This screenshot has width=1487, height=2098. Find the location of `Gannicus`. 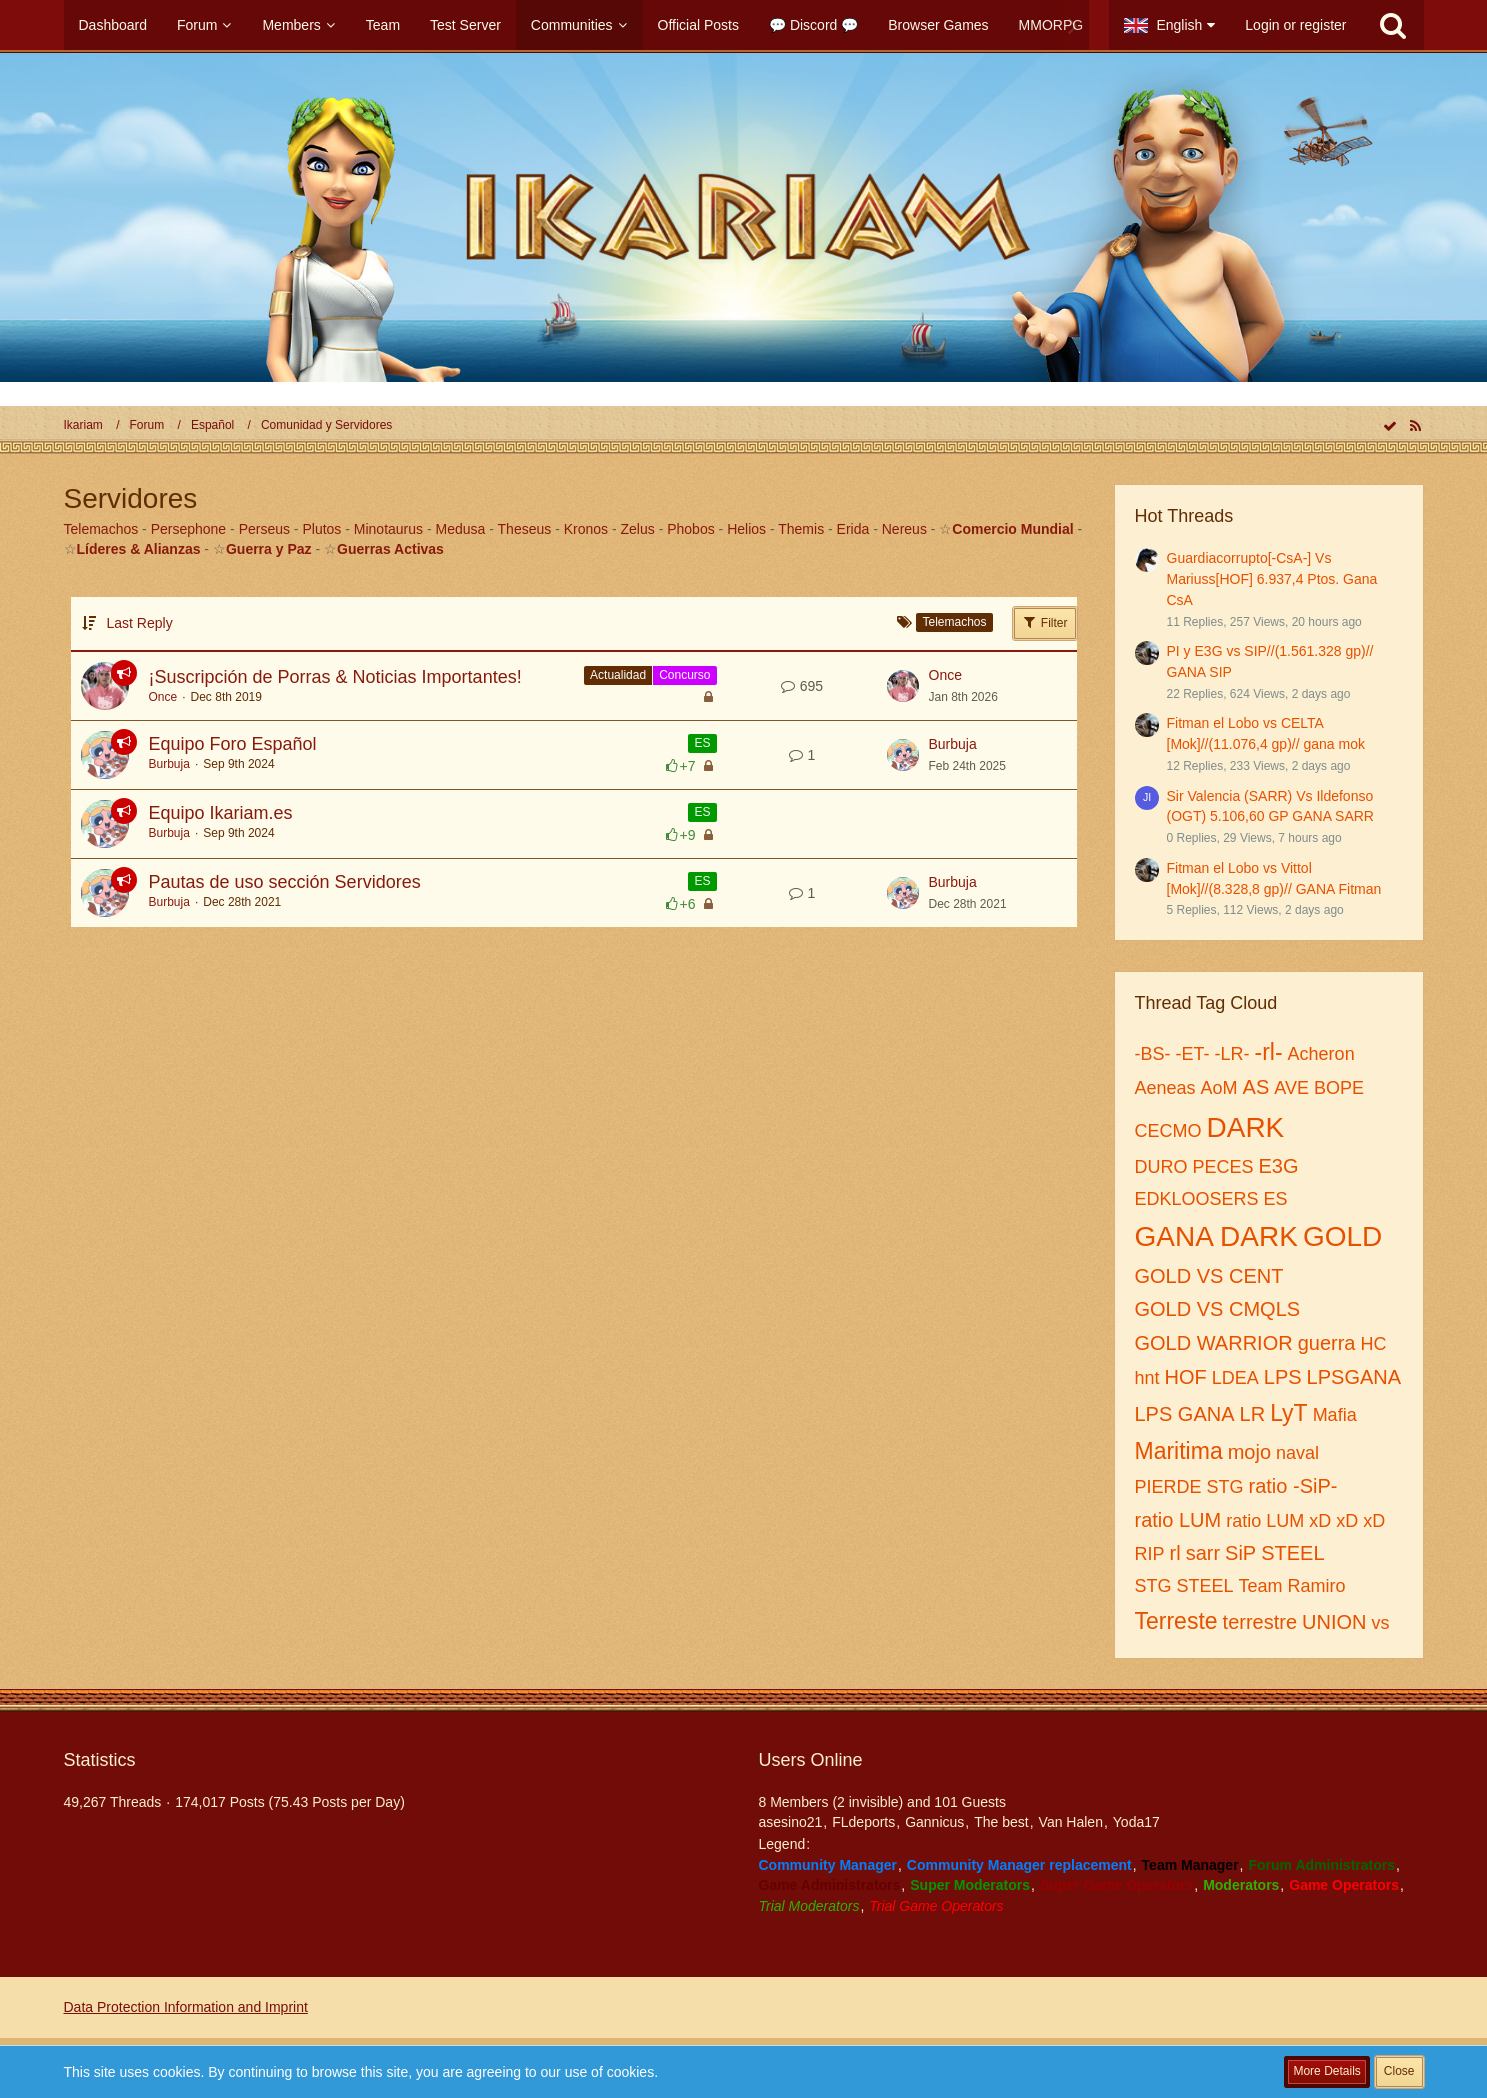

Gannicus is located at coordinates (934, 1822).